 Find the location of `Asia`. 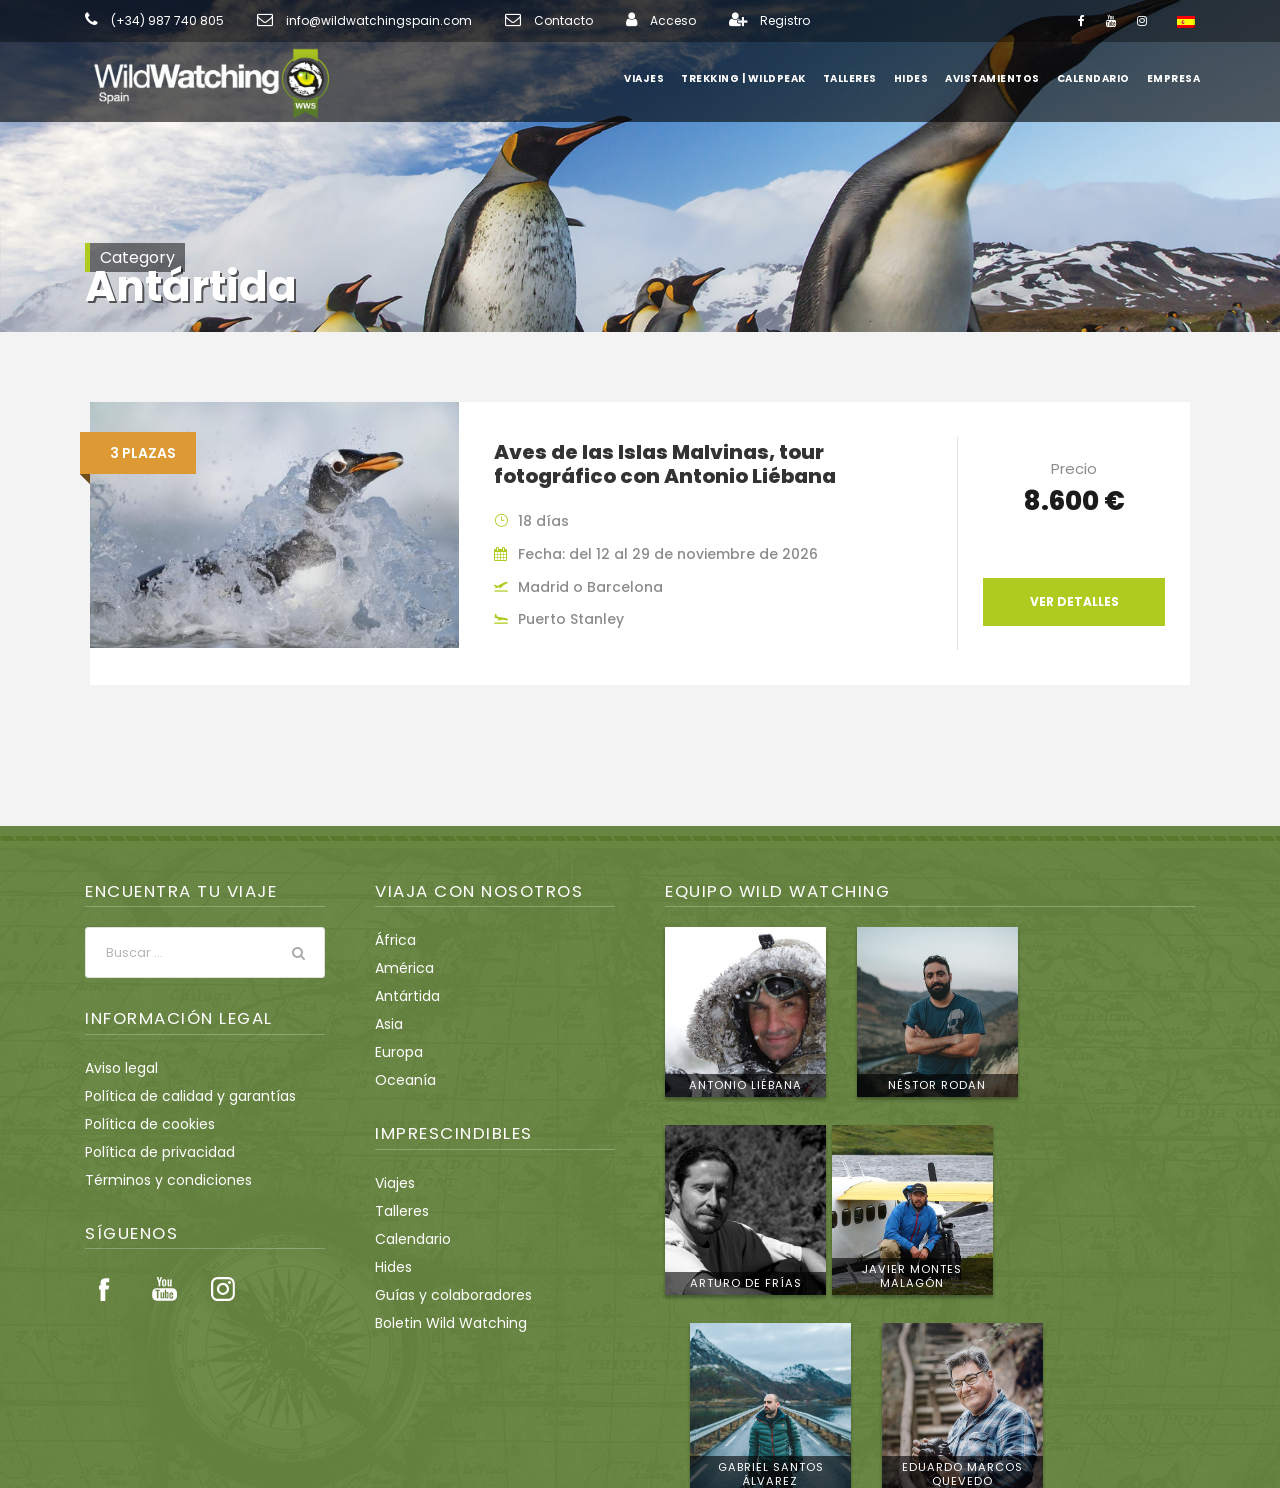

Asia is located at coordinates (388, 1024).